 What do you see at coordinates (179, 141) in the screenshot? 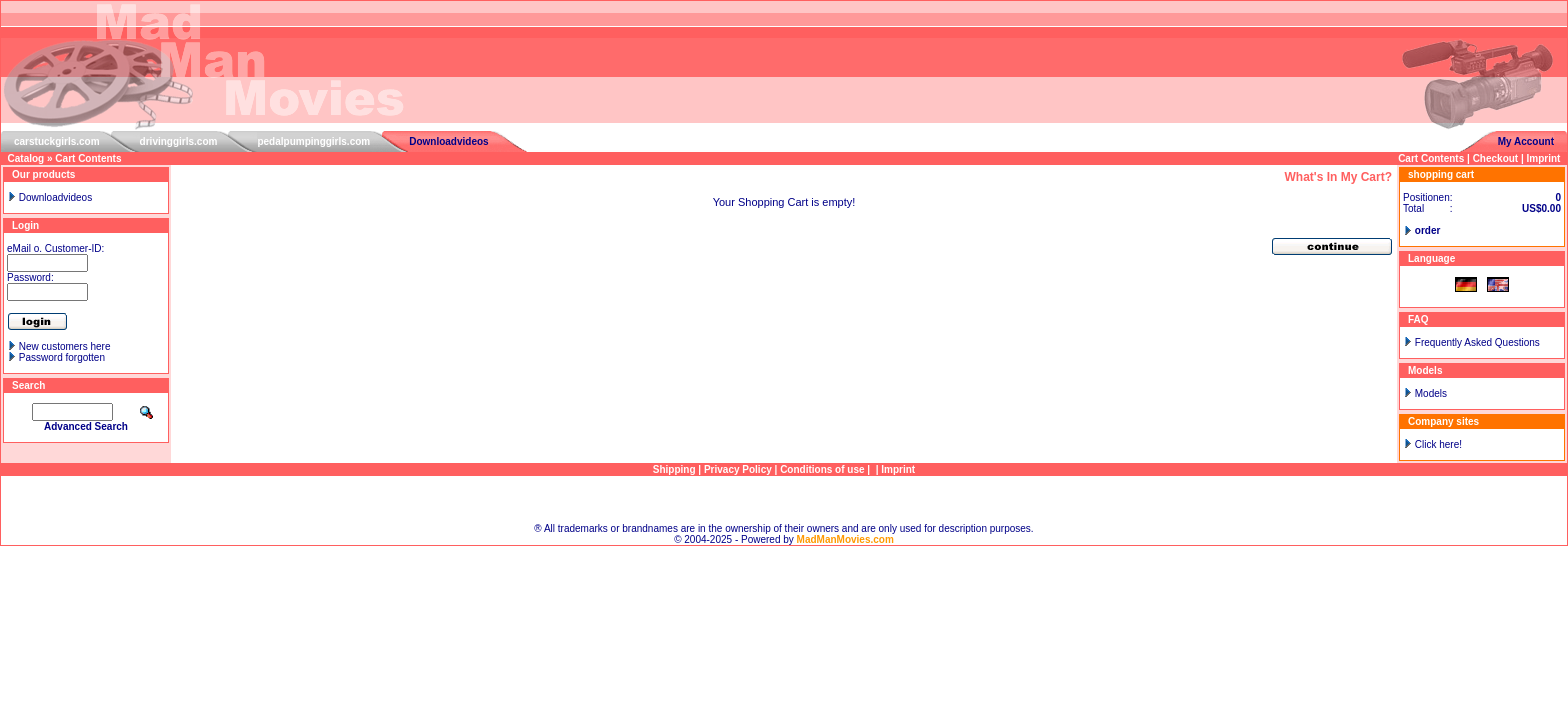
I see `drivinggirls.com` at bounding box center [179, 141].